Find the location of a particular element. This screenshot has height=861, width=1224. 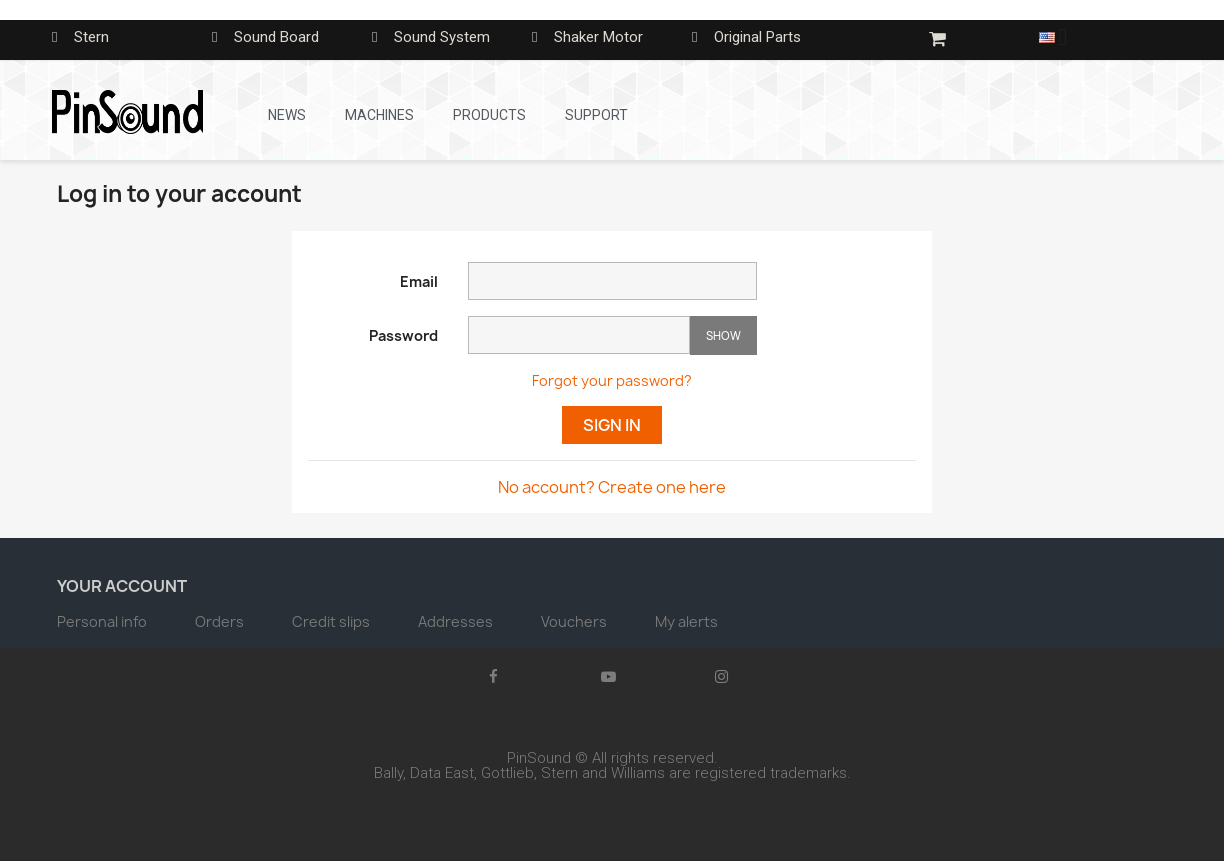

Products is located at coordinates (489, 115).